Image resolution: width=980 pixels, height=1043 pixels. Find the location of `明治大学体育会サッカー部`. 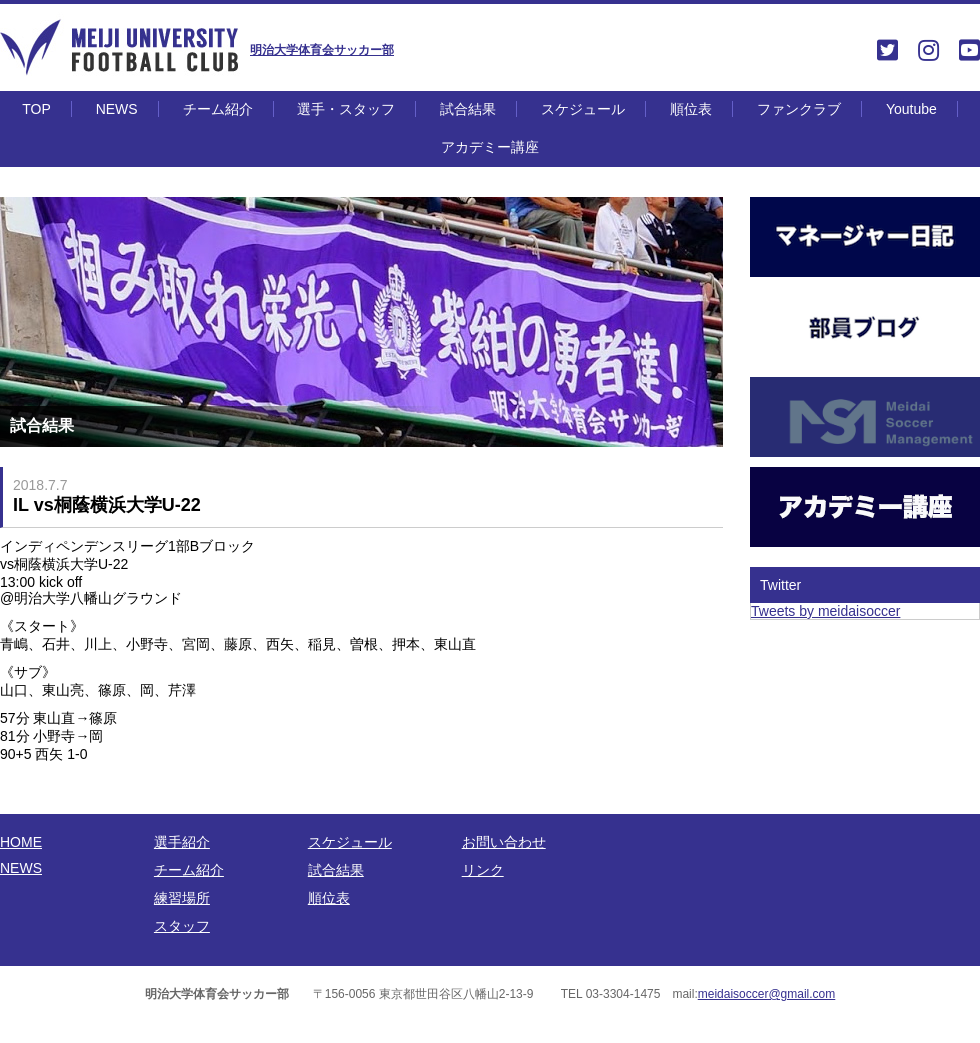

明治大学体育会サッカー部 is located at coordinates (322, 50).